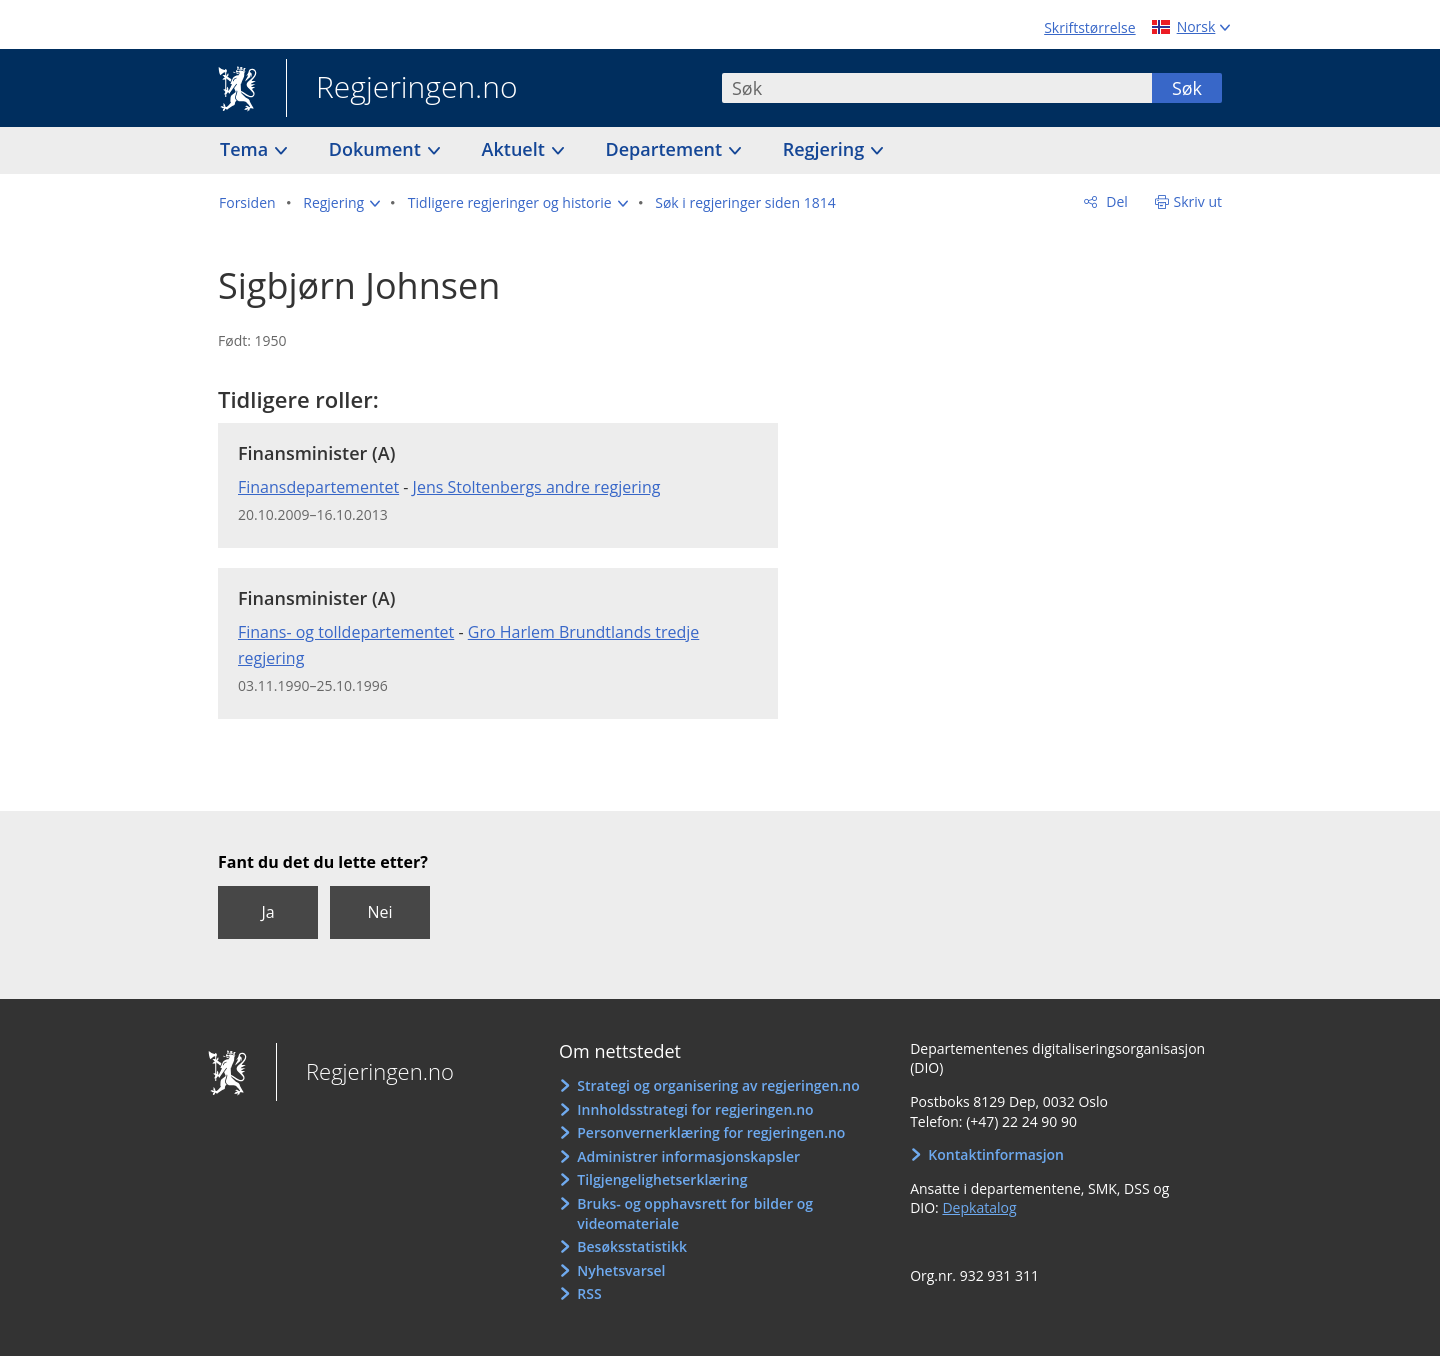 The width and height of the screenshot is (1440, 1356). I want to click on Administrer informasjonskapsler, so click(688, 1156).